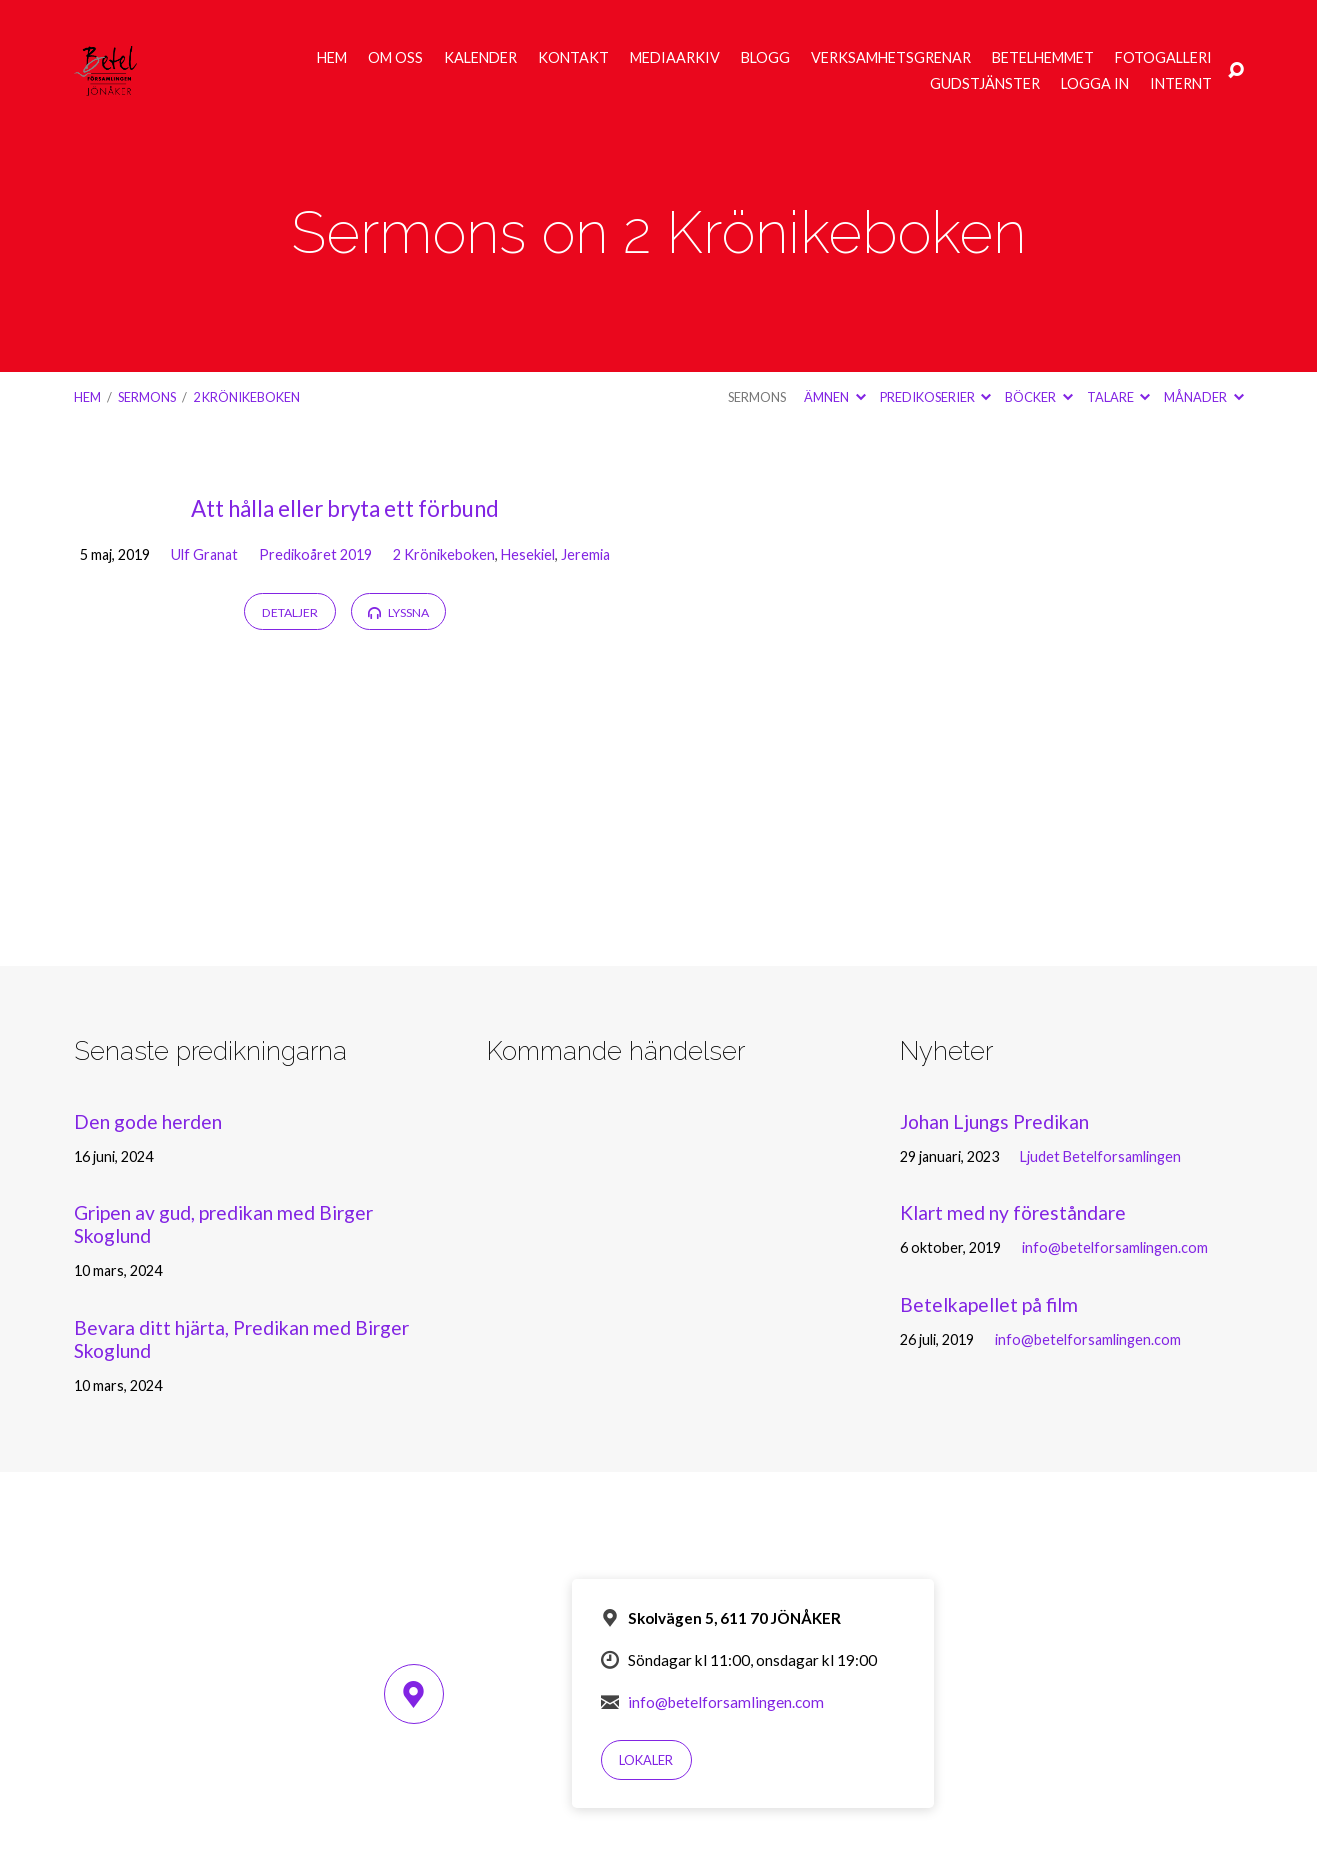 This screenshot has width=1317, height=1862. Describe the element at coordinates (994, 1121) in the screenshot. I see `Johan Ljungs Predikan` at that location.